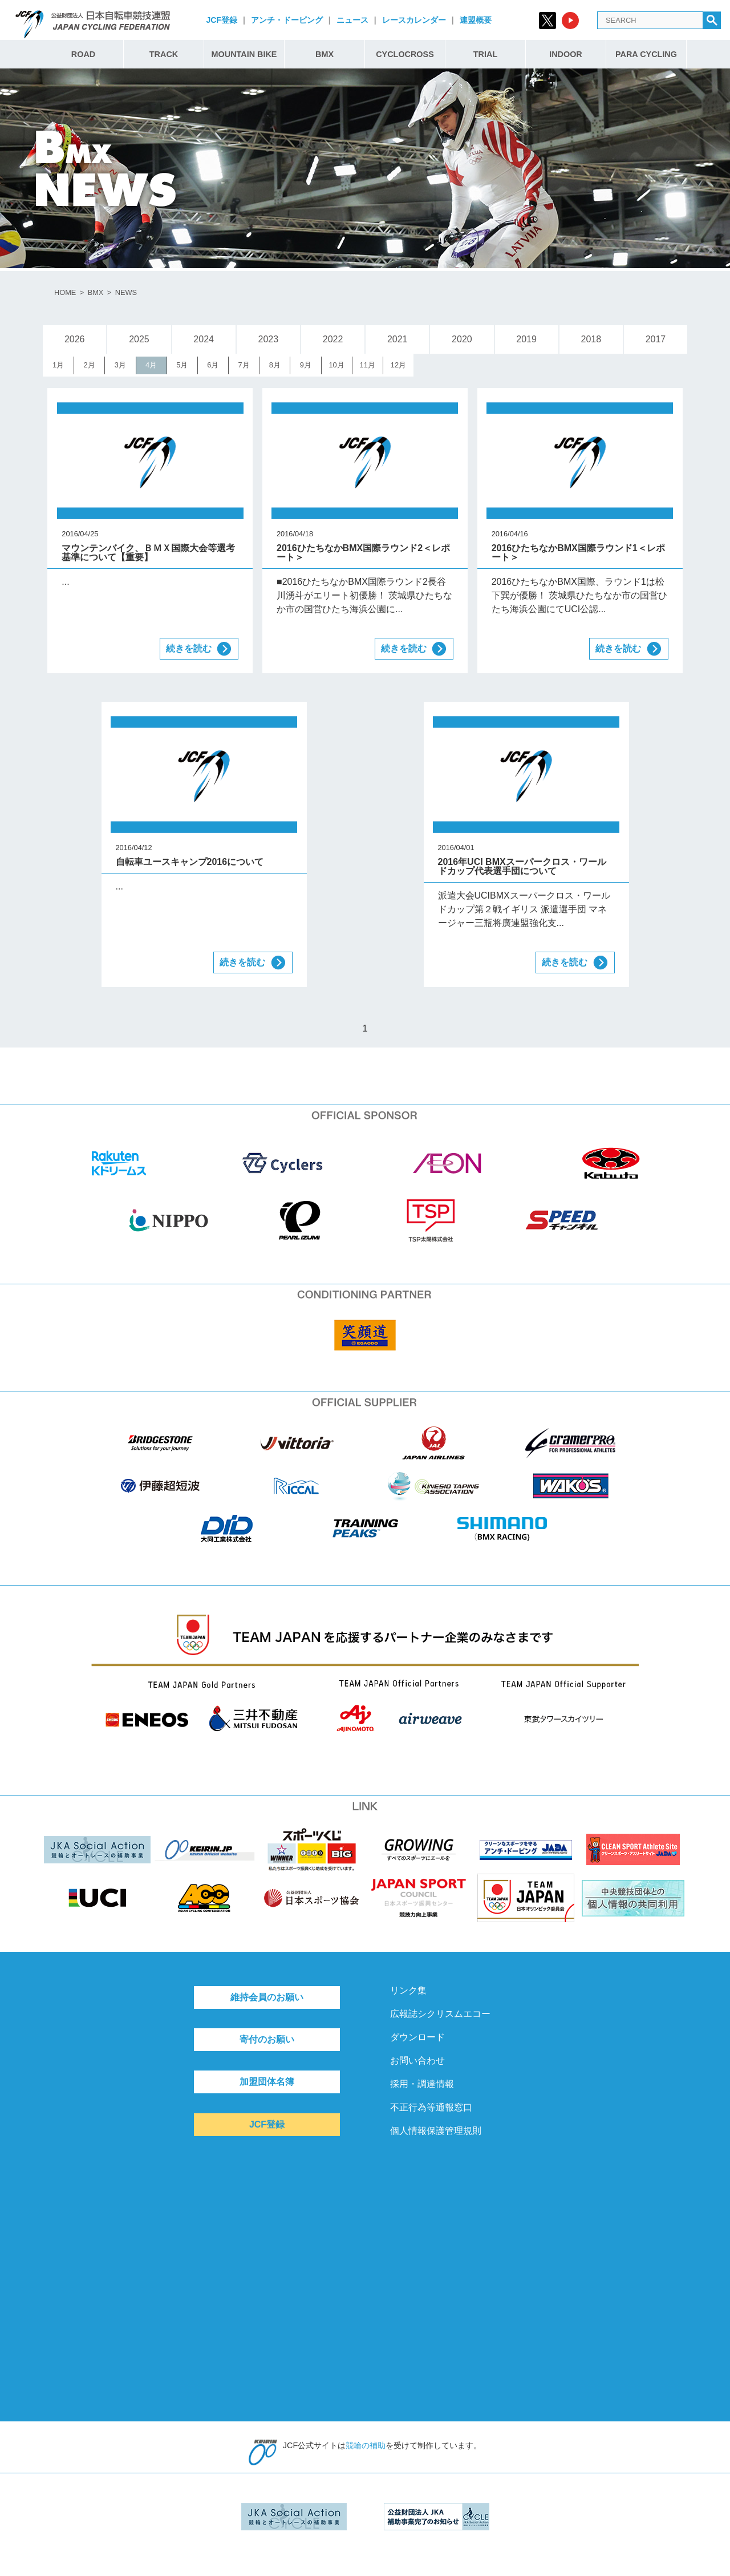 The width and height of the screenshot is (730, 2576). What do you see at coordinates (405, 54) in the screenshot?
I see `CYCLOCROSS` at bounding box center [405, 54].